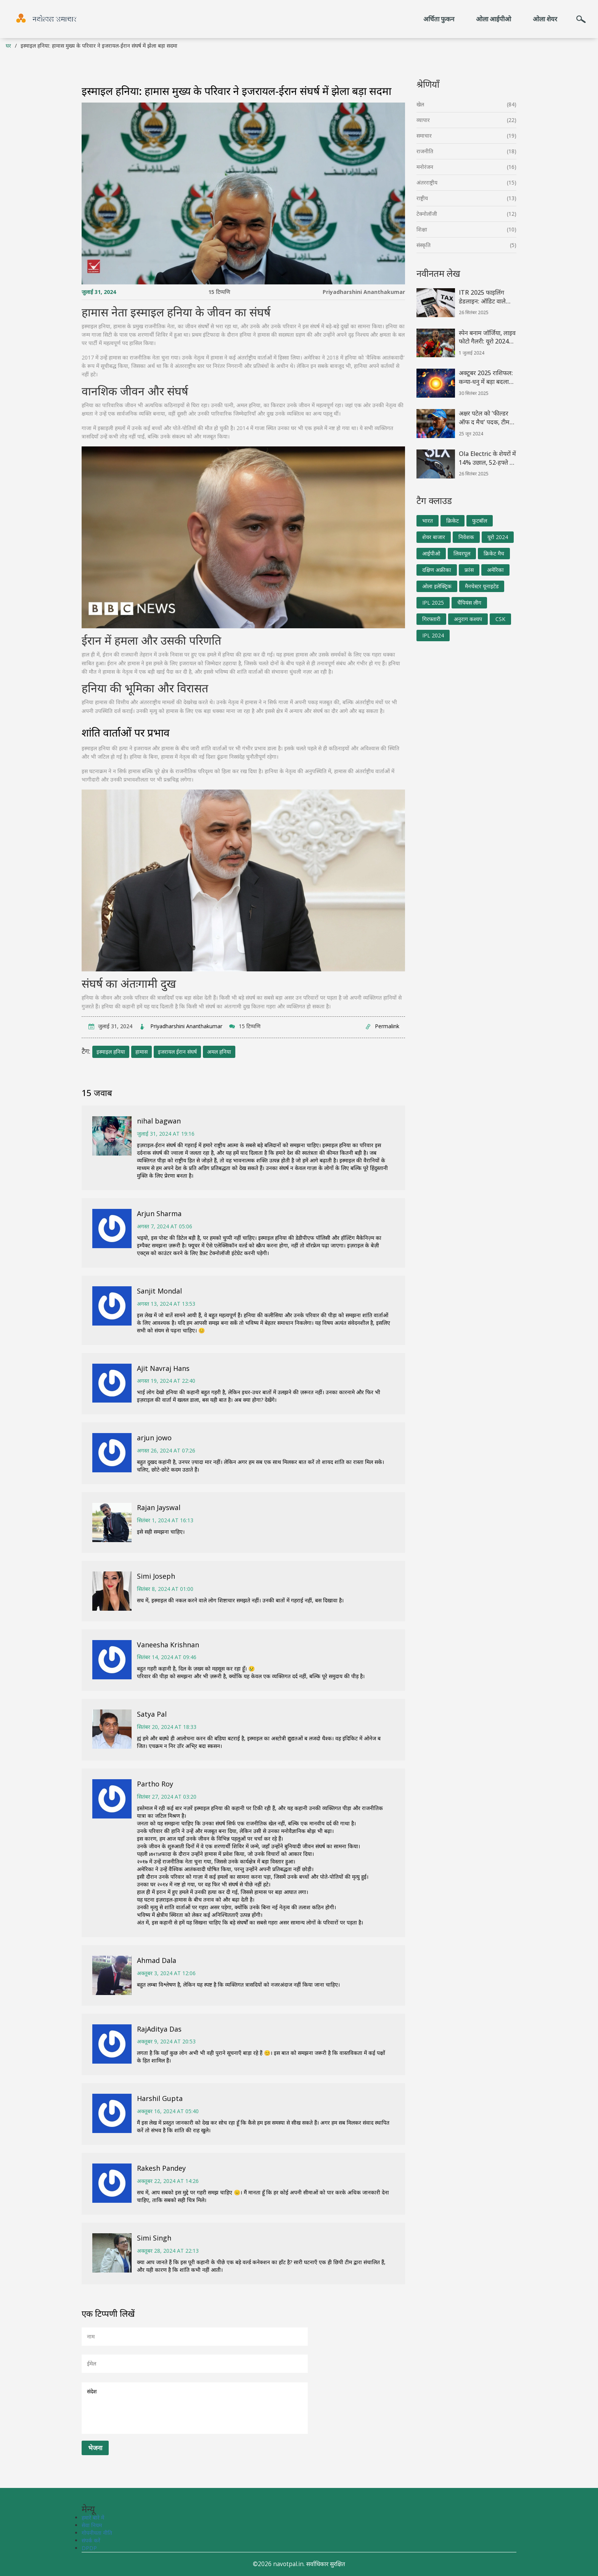 The width and height of the screenshot is (598, 2576). I want to click on अंतरराष्ट्रीय, so click(426, 182).